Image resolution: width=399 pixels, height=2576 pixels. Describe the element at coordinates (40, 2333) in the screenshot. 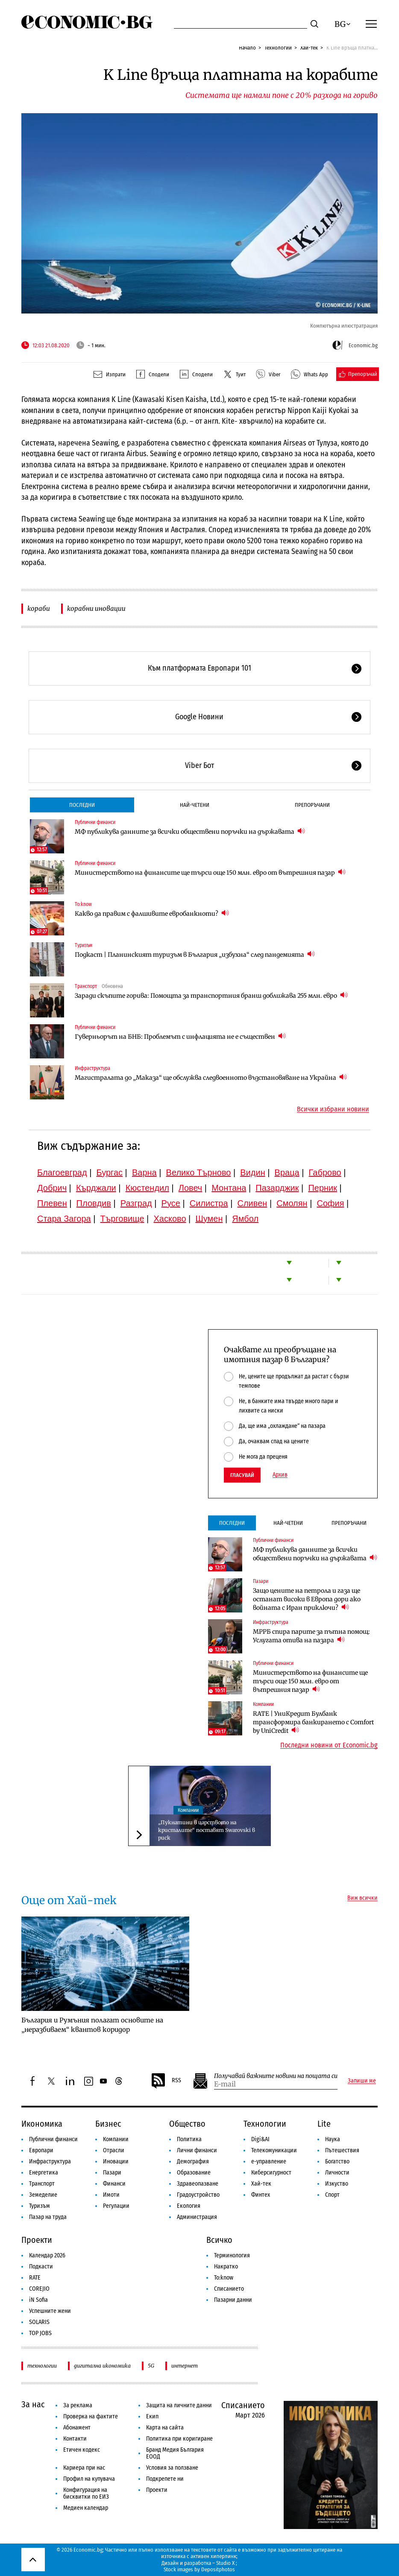

I see `TOP JOBS` at that location.